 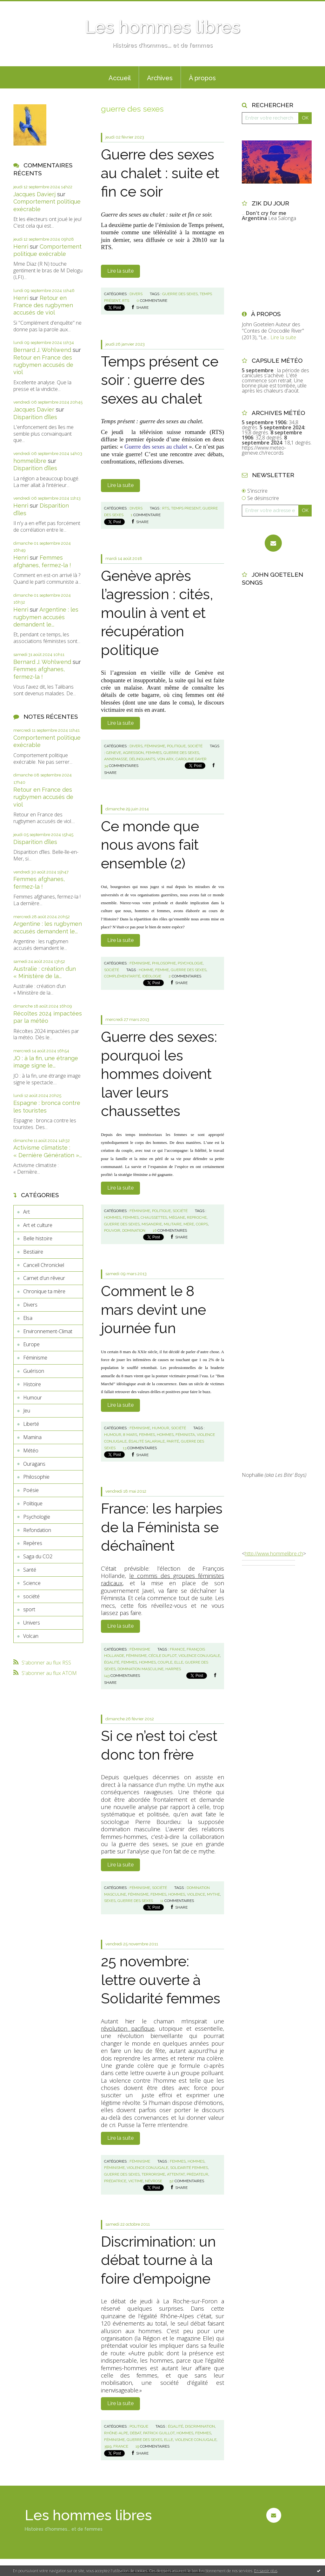 I want to click on 3919, so click(x=107, y=2446).